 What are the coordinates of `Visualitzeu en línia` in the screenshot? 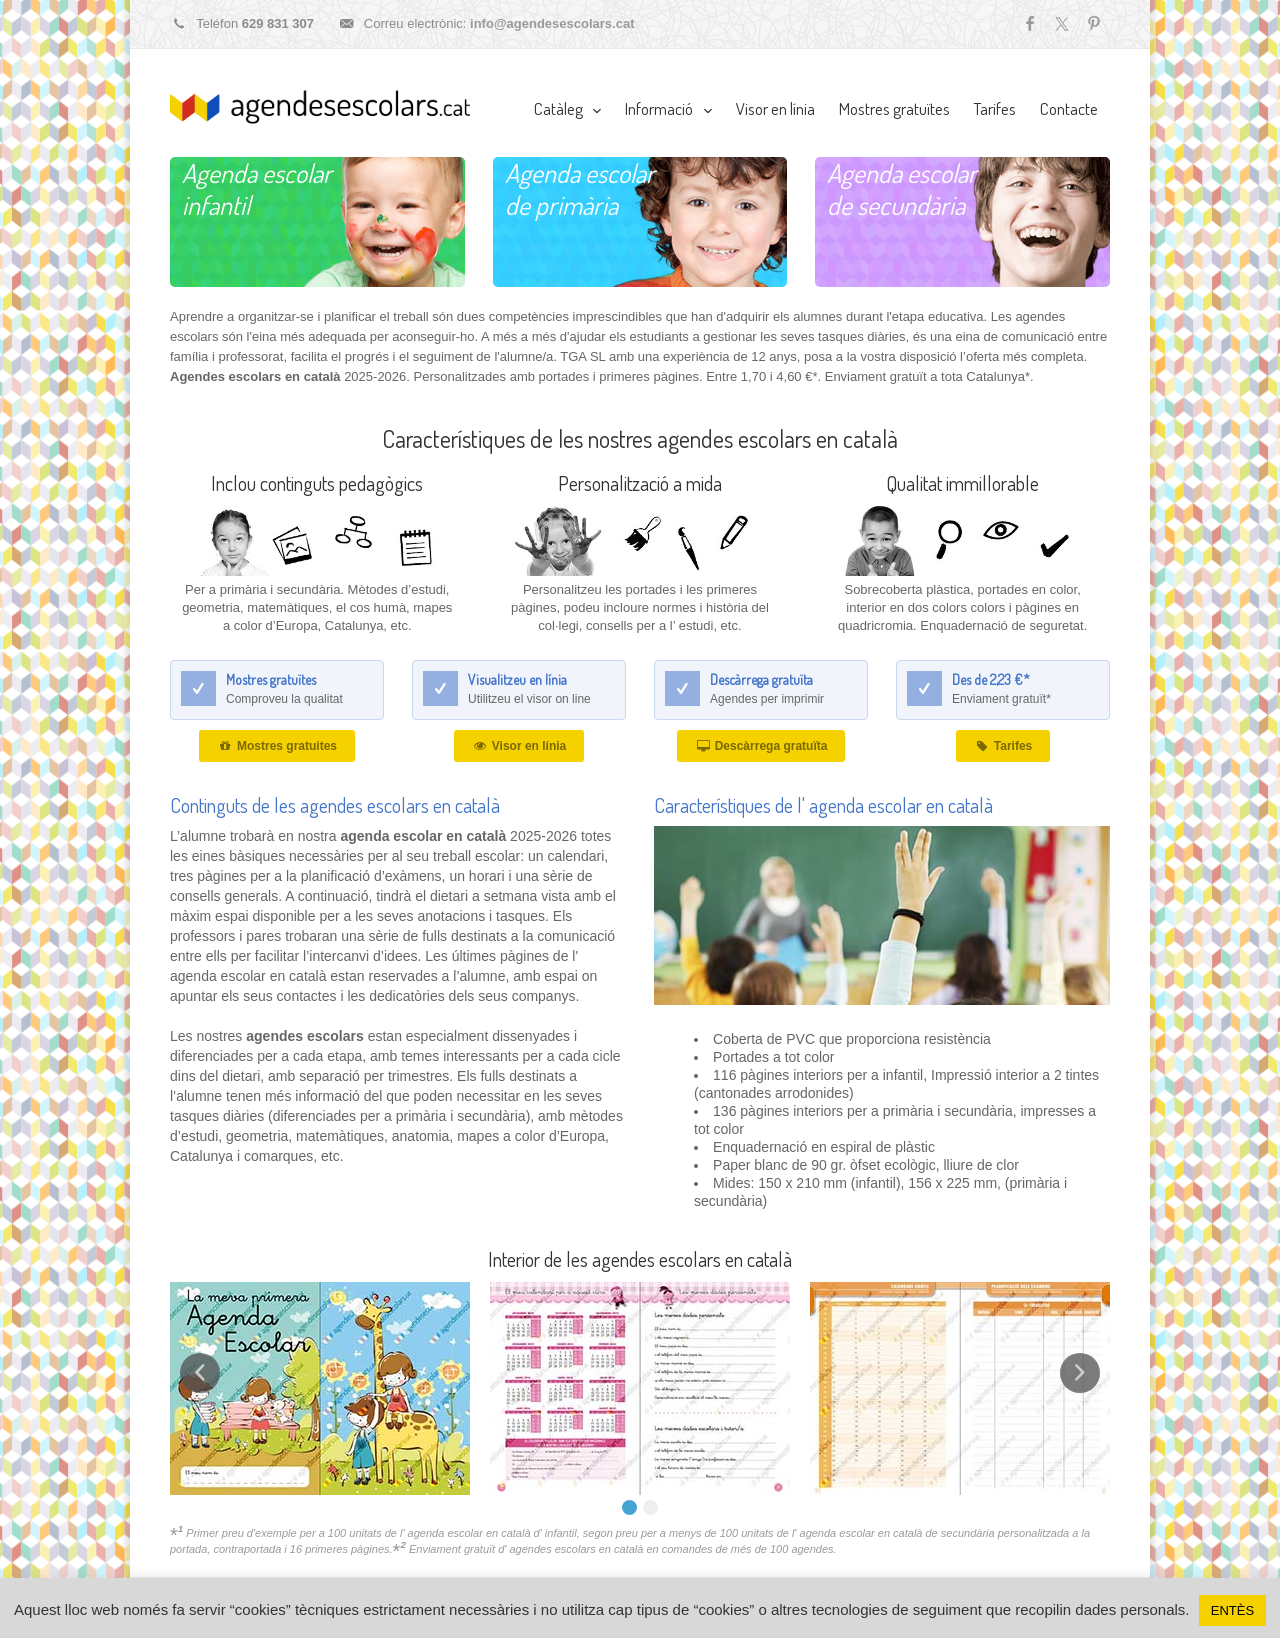 It's located at (517, 679).